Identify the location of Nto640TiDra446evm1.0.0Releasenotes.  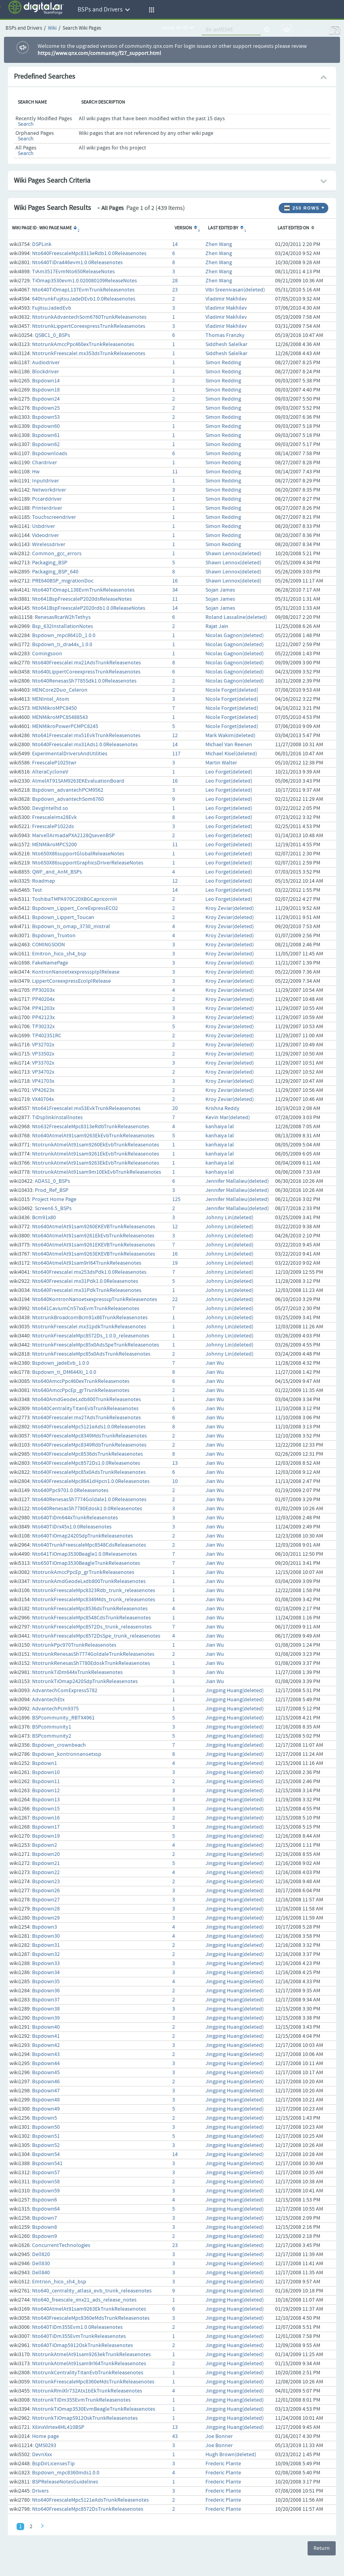
(77, 262).